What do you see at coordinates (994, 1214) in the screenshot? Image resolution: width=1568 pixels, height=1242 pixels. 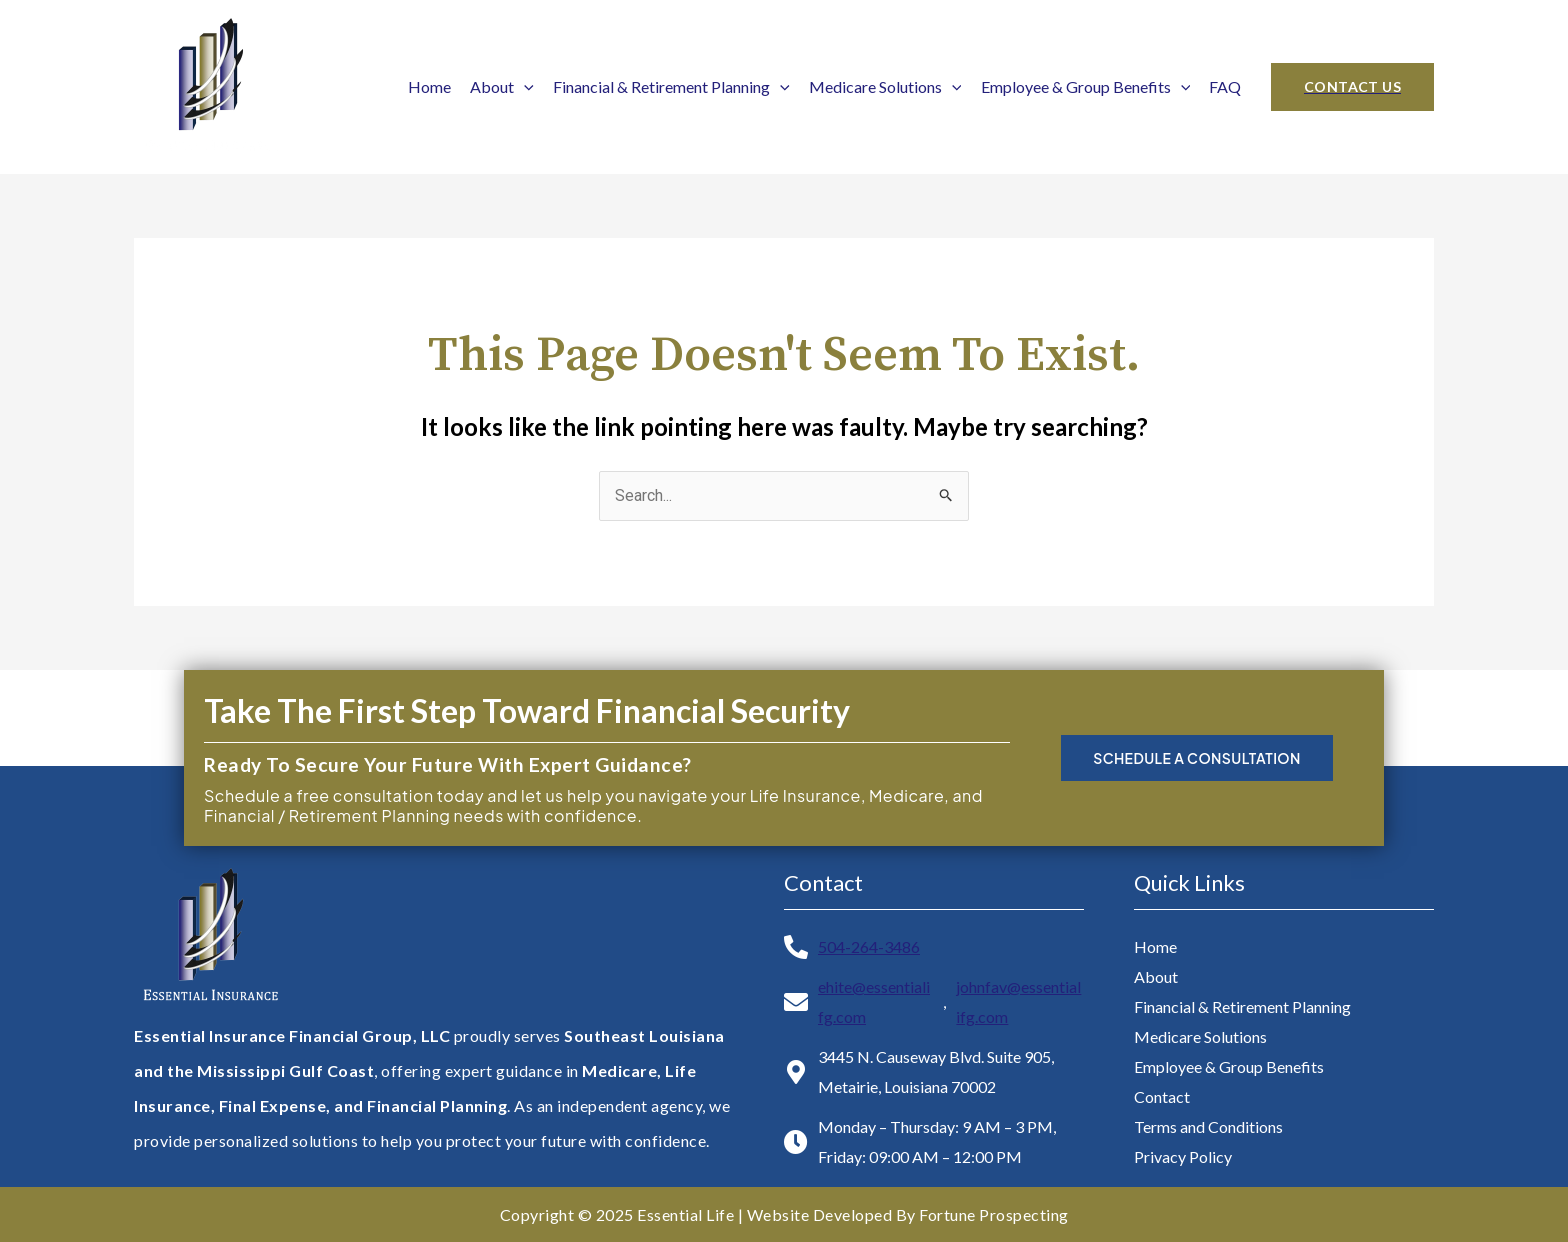 I see `Fortune Prospecting` at bounding box center [994, 1214].